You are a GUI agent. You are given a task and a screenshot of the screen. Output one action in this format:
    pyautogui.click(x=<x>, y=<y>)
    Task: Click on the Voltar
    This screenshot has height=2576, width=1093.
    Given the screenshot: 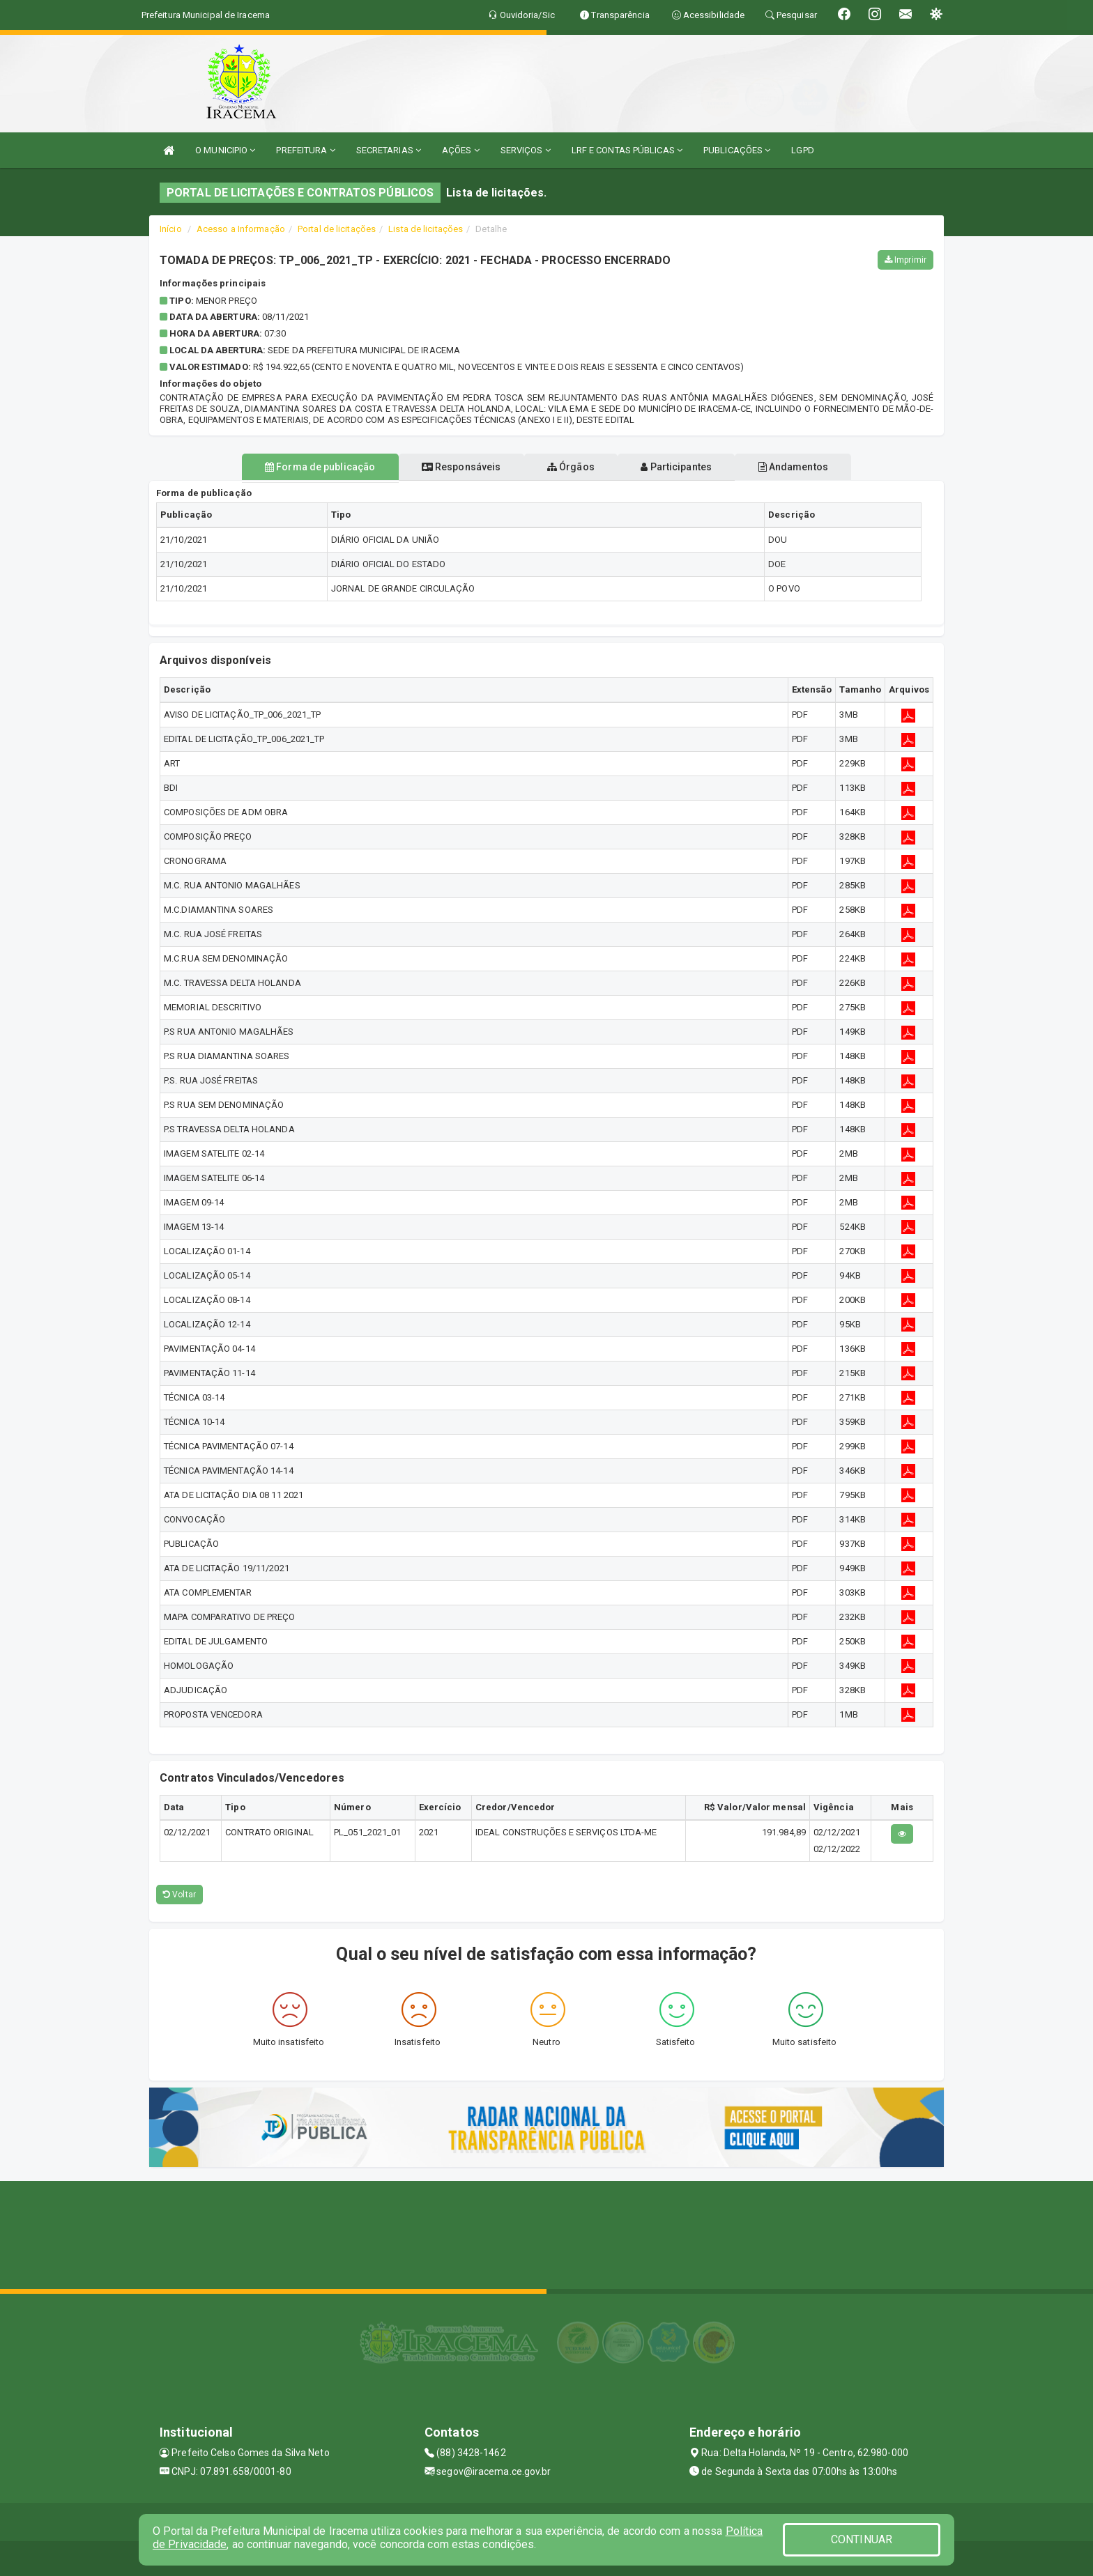 What is the action you would take?
    pyautogui.click(x=179, y=1894)
    